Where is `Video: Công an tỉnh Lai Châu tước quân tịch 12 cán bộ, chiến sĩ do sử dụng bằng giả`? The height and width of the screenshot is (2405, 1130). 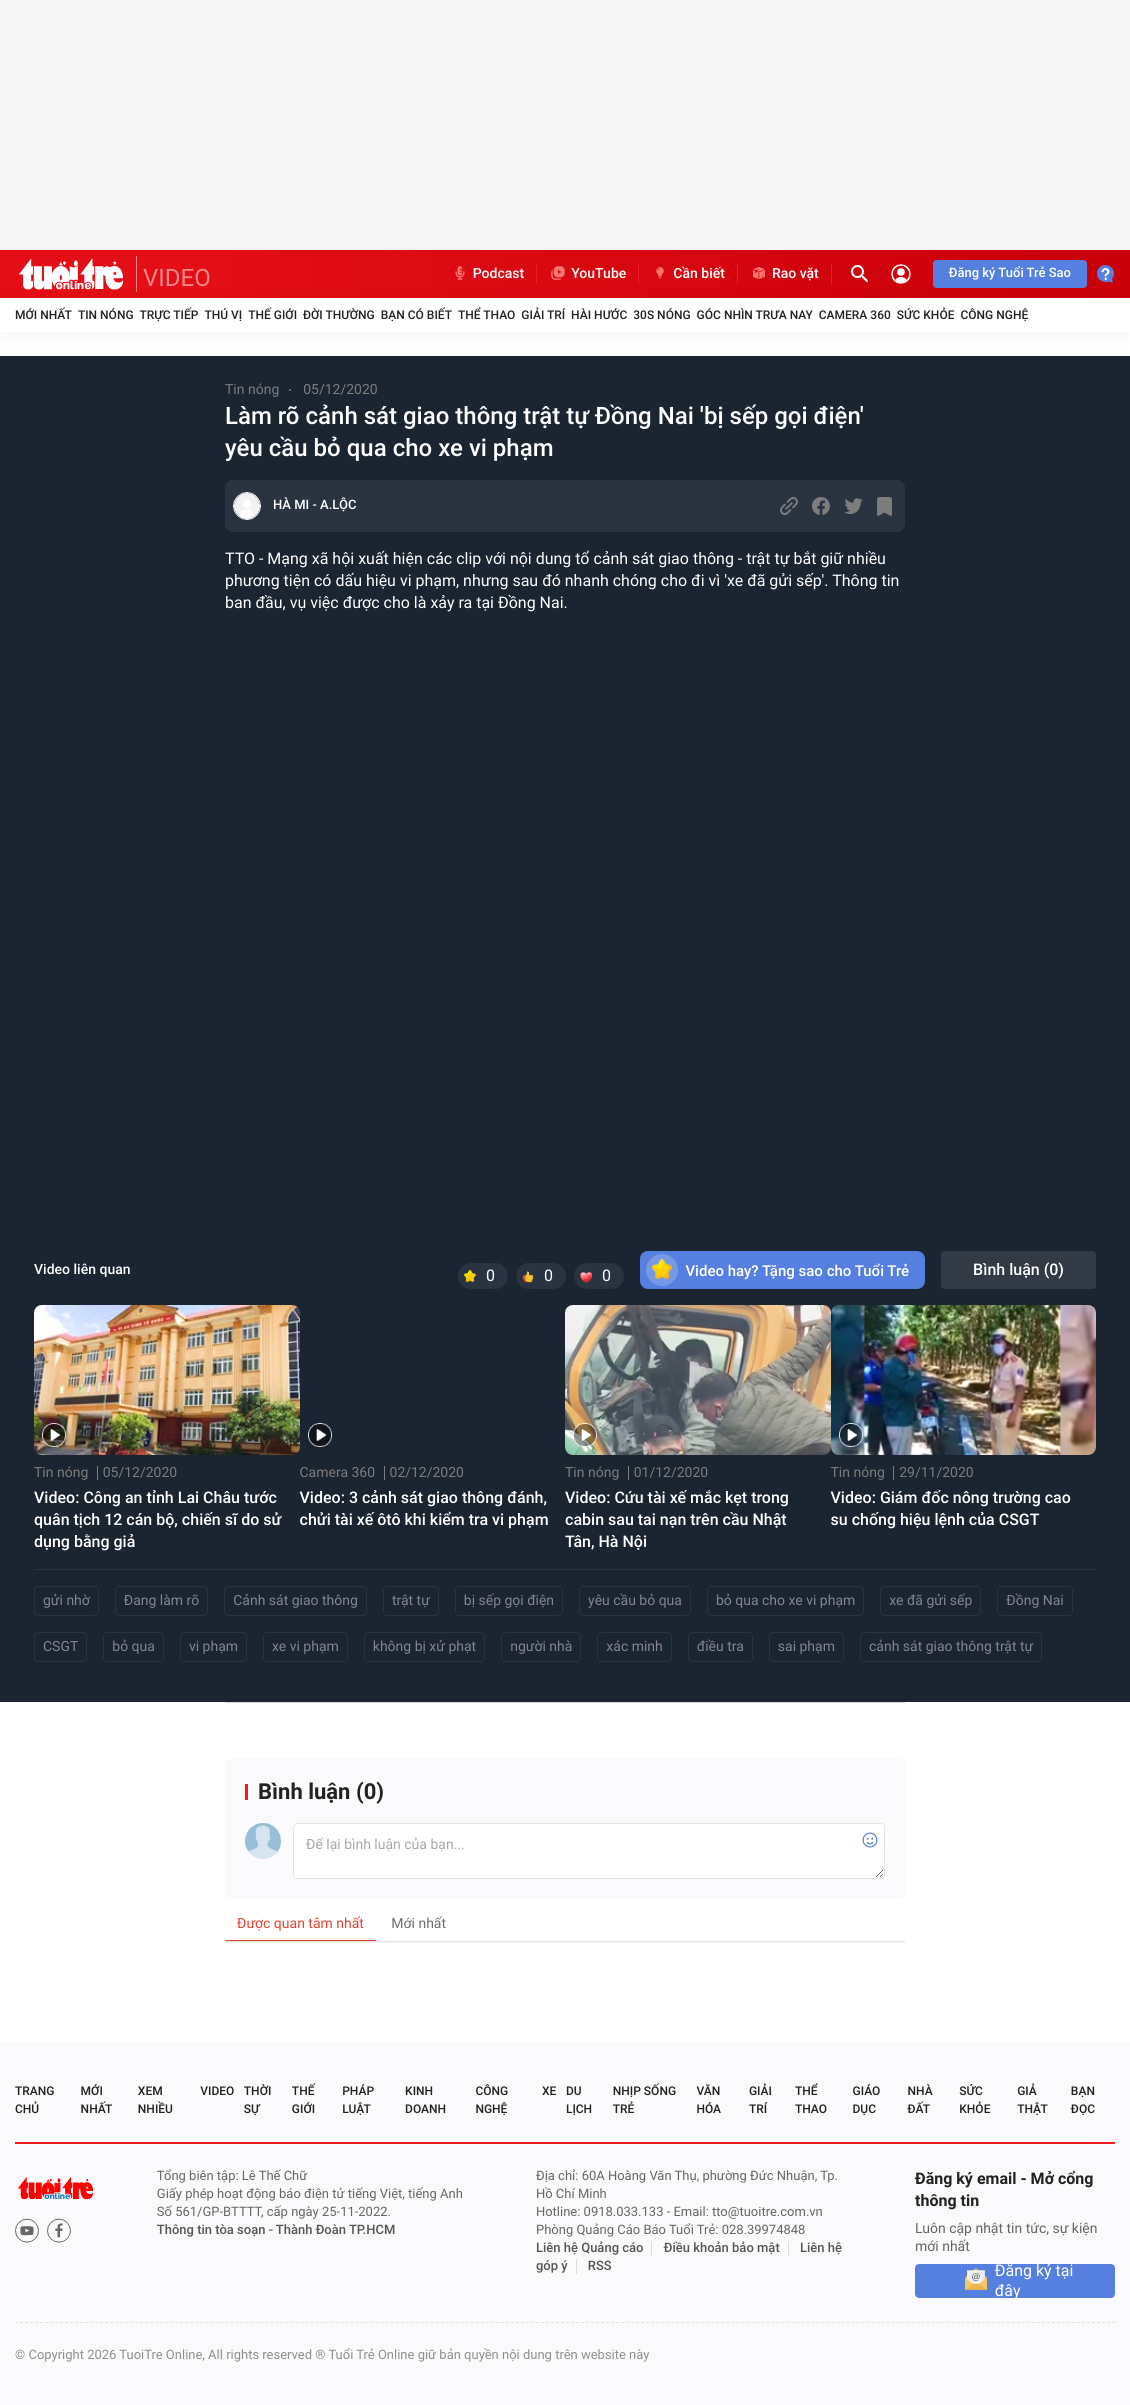
Video: Công an tỉnh Lai Châu tước quân tịch 12 cán bộ, chiến sĩ do sử dụng bằng giả is located at coordinates (157, 1519).